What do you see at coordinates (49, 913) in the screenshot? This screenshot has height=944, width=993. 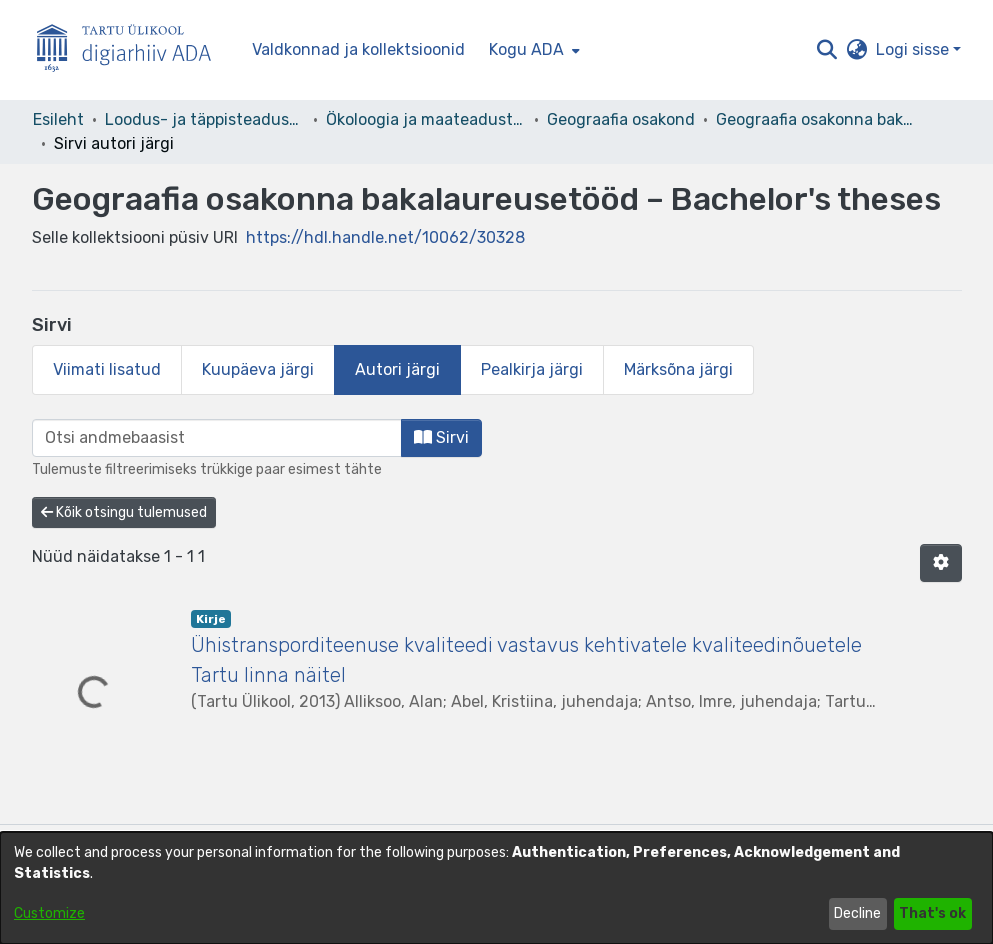 I see `Customize` at bounding box center [49, 913].